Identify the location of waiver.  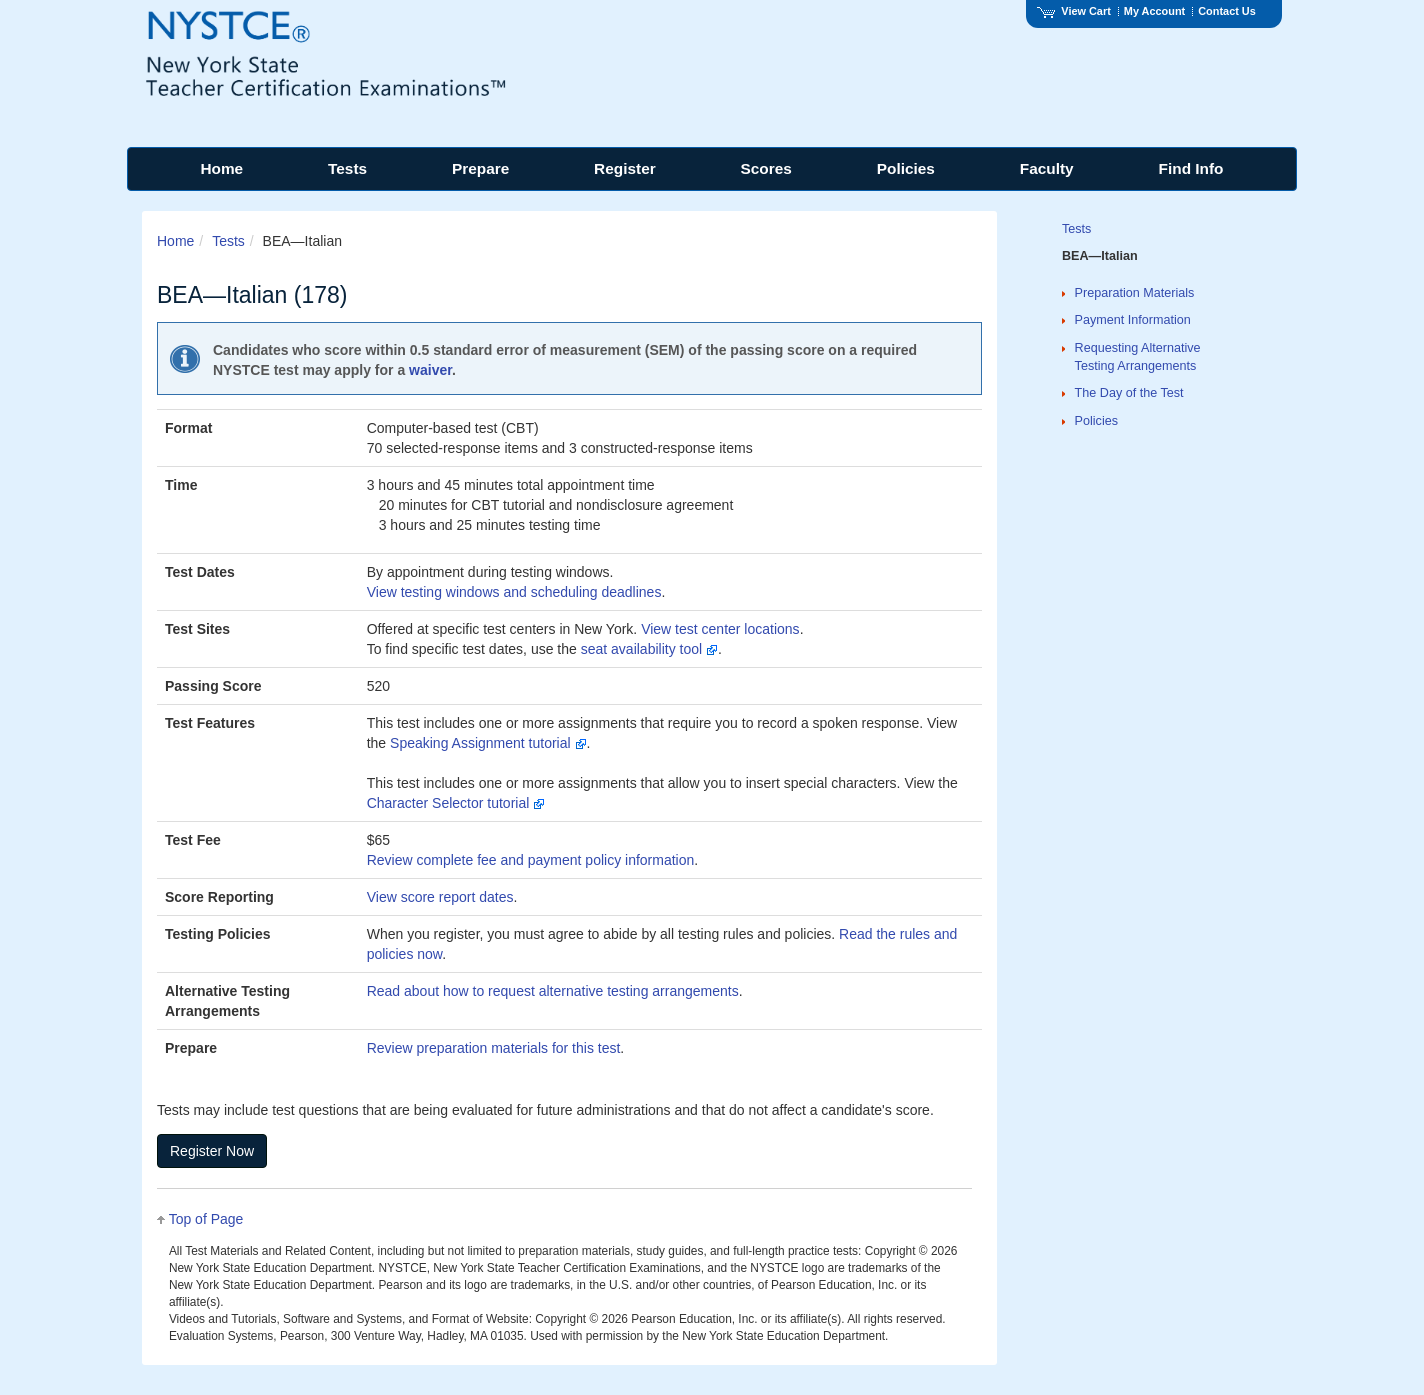
(430, 370).